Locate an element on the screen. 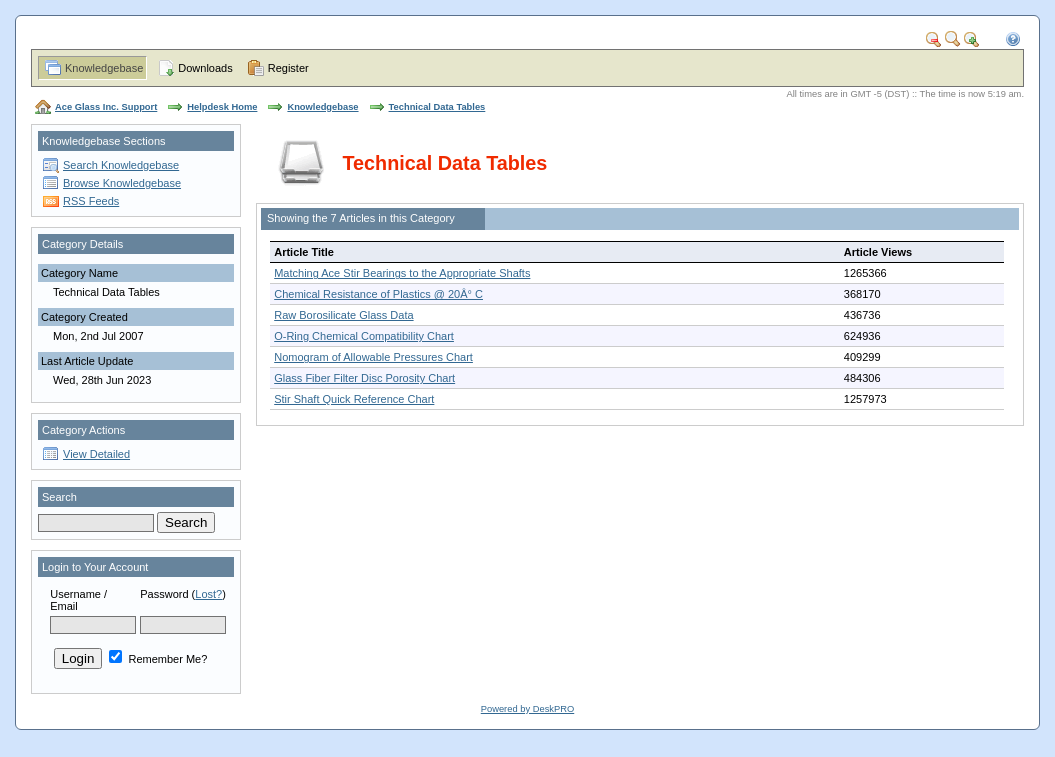 The image size is (1055, 757). Browse Knowledgebase is located at coordinates (122, 183).